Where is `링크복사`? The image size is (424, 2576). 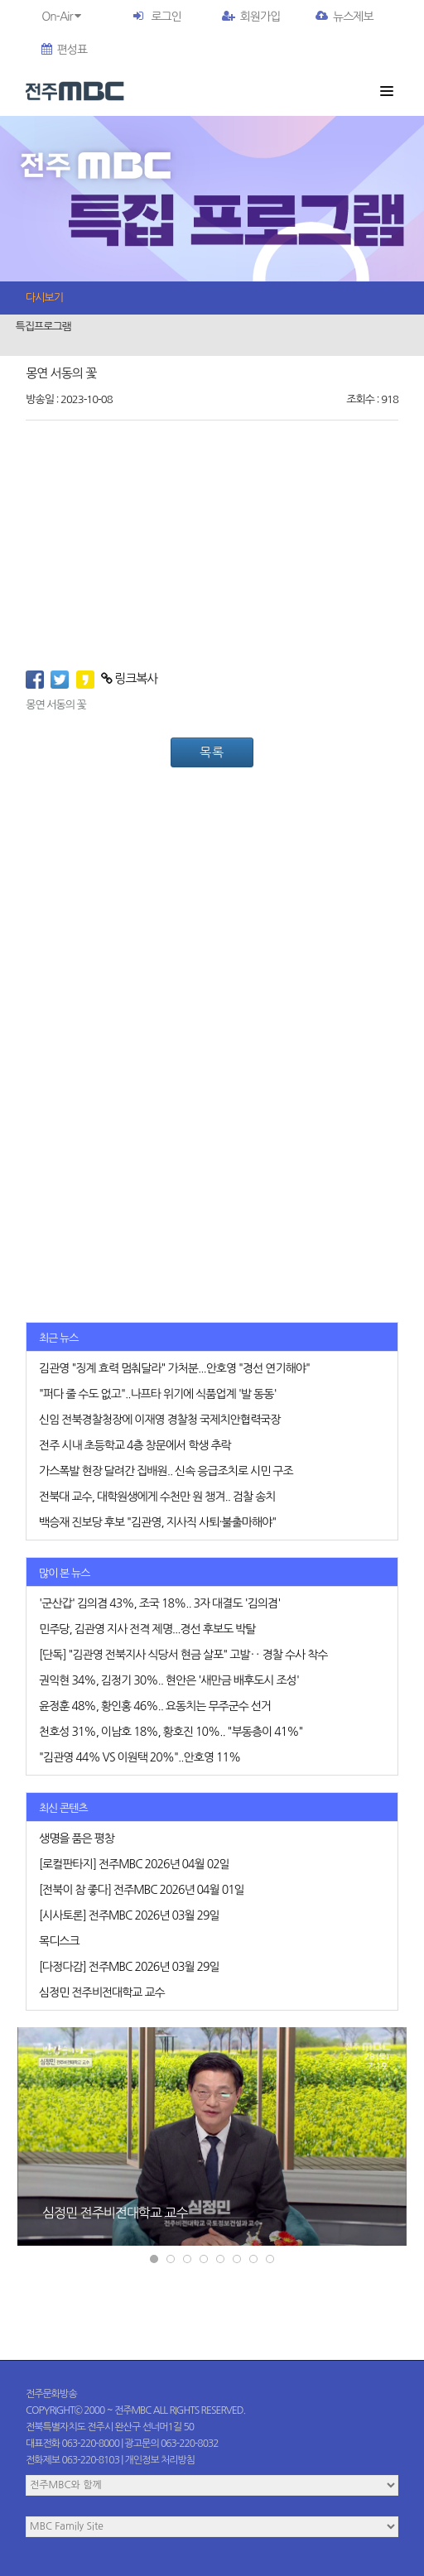
링크복사 is located at coordinates (129, 678).